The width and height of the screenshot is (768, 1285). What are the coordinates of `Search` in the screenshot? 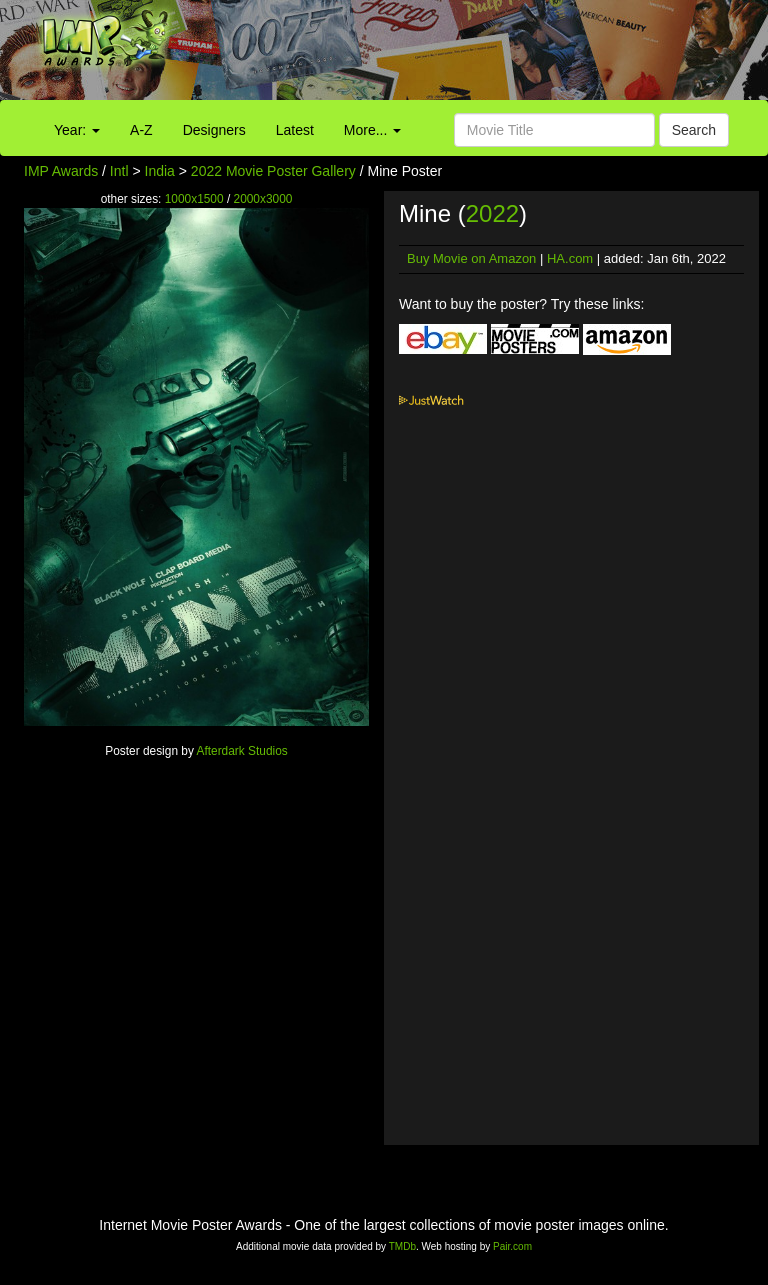 It's located at (694, 130).